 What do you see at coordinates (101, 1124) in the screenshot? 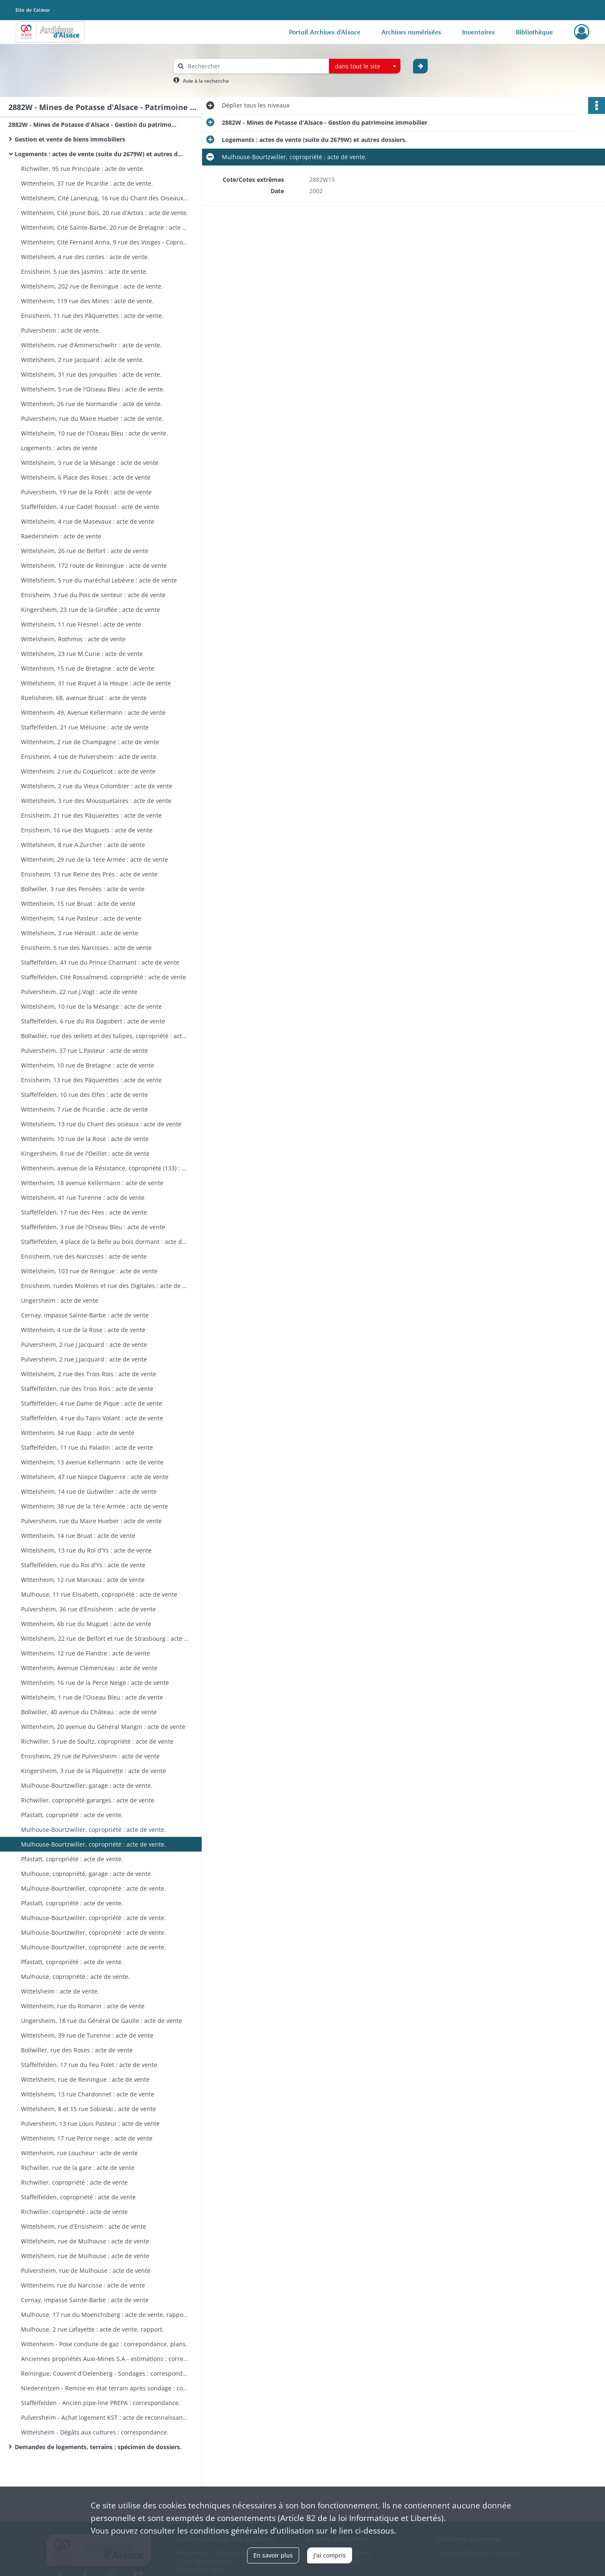
I see `Wittelsheim, 13 rue du Chant des oiseaux : acte de vente` at bounding box center [101, 1124].